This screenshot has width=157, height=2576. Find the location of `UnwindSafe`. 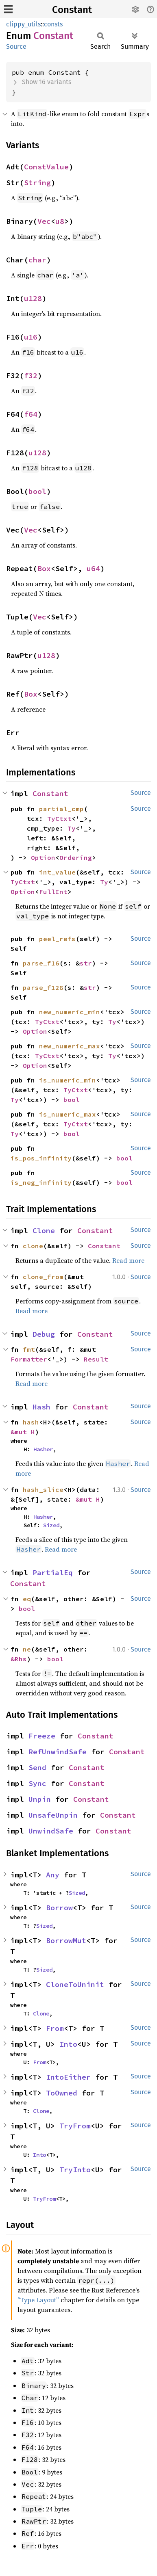

UnwindSafe is located at coordinates (50, 1831).